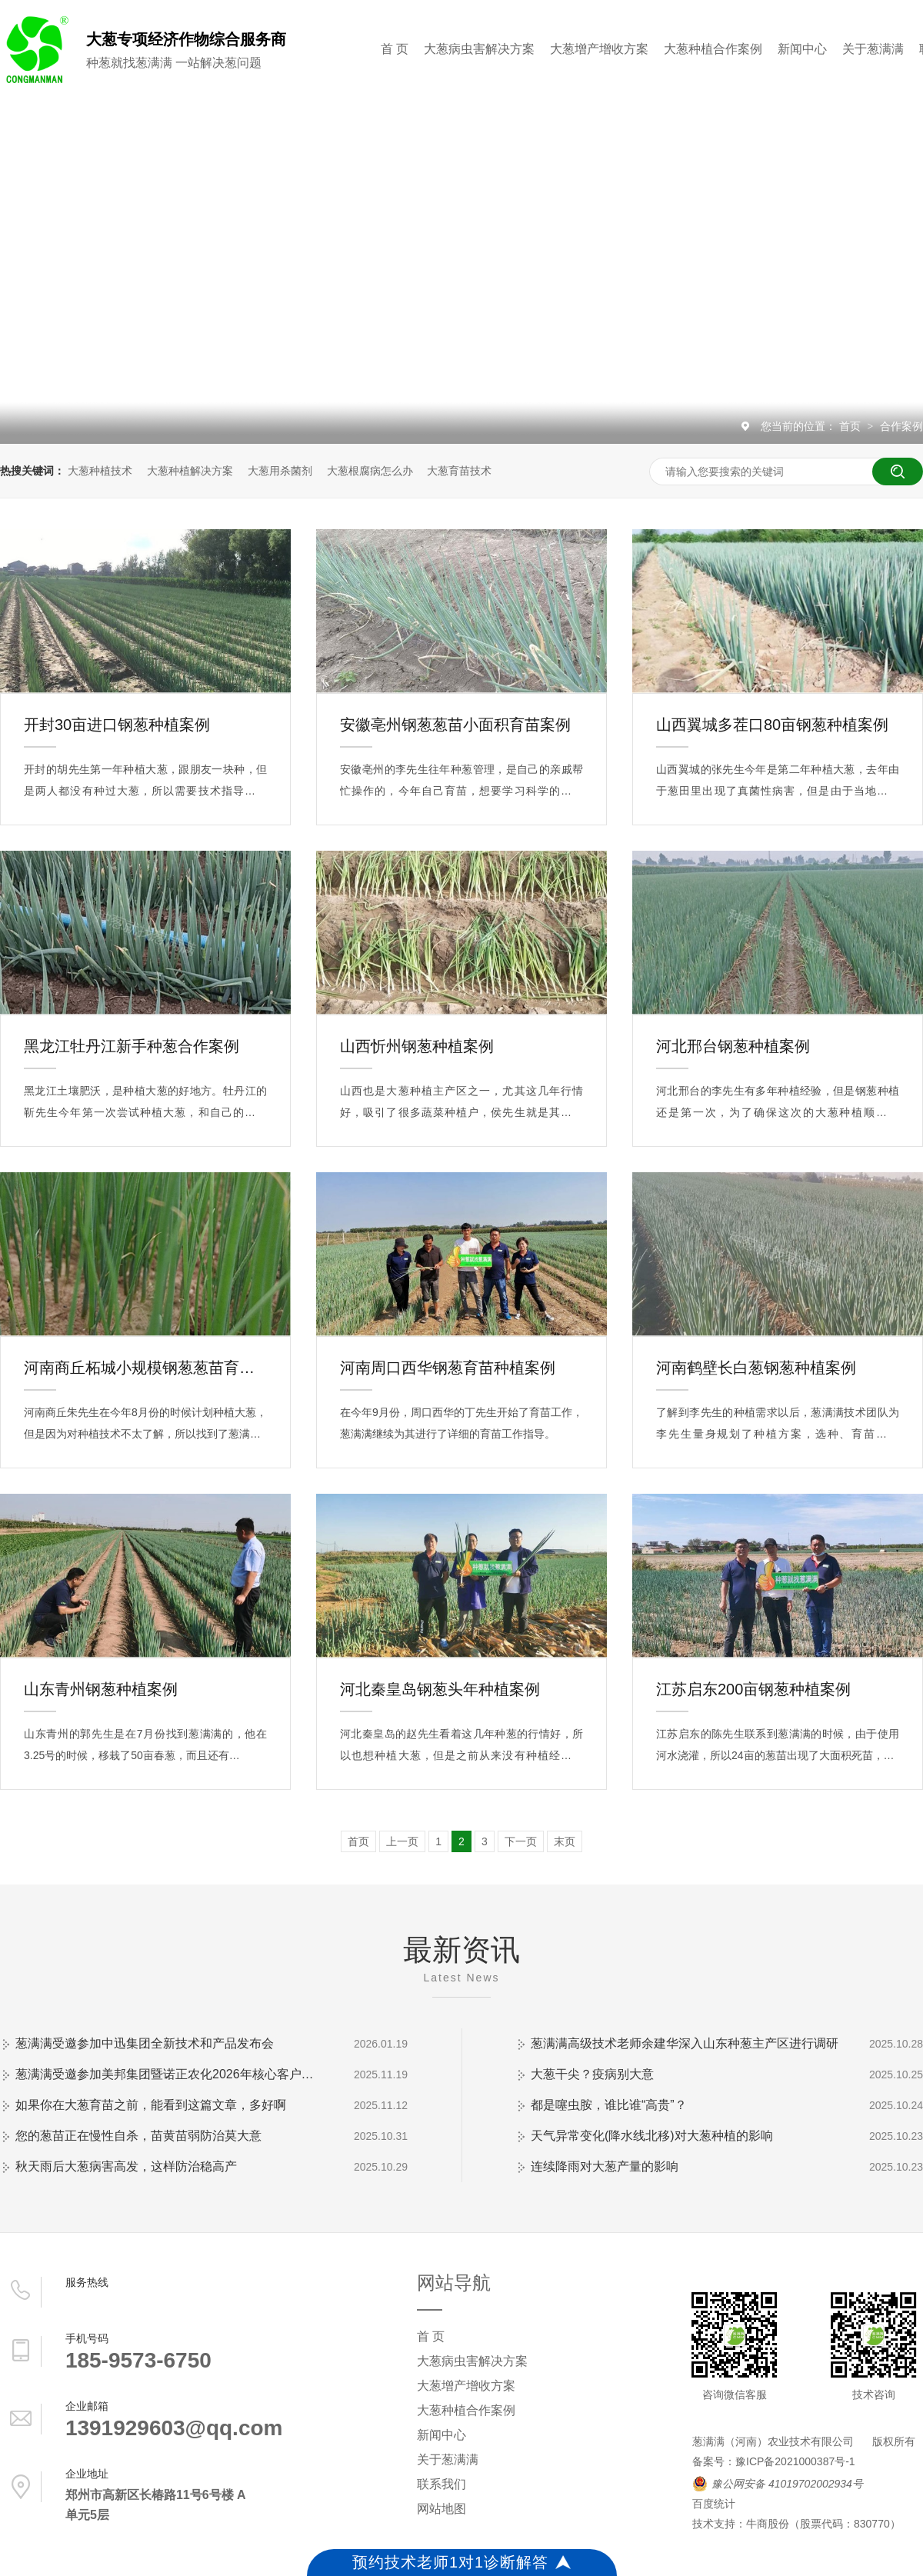  Describe the element at coordinates (145, 1367) in the screenshot. I see `河南商丘柘城小规模钢葱葱苗育苗案例` at that location.